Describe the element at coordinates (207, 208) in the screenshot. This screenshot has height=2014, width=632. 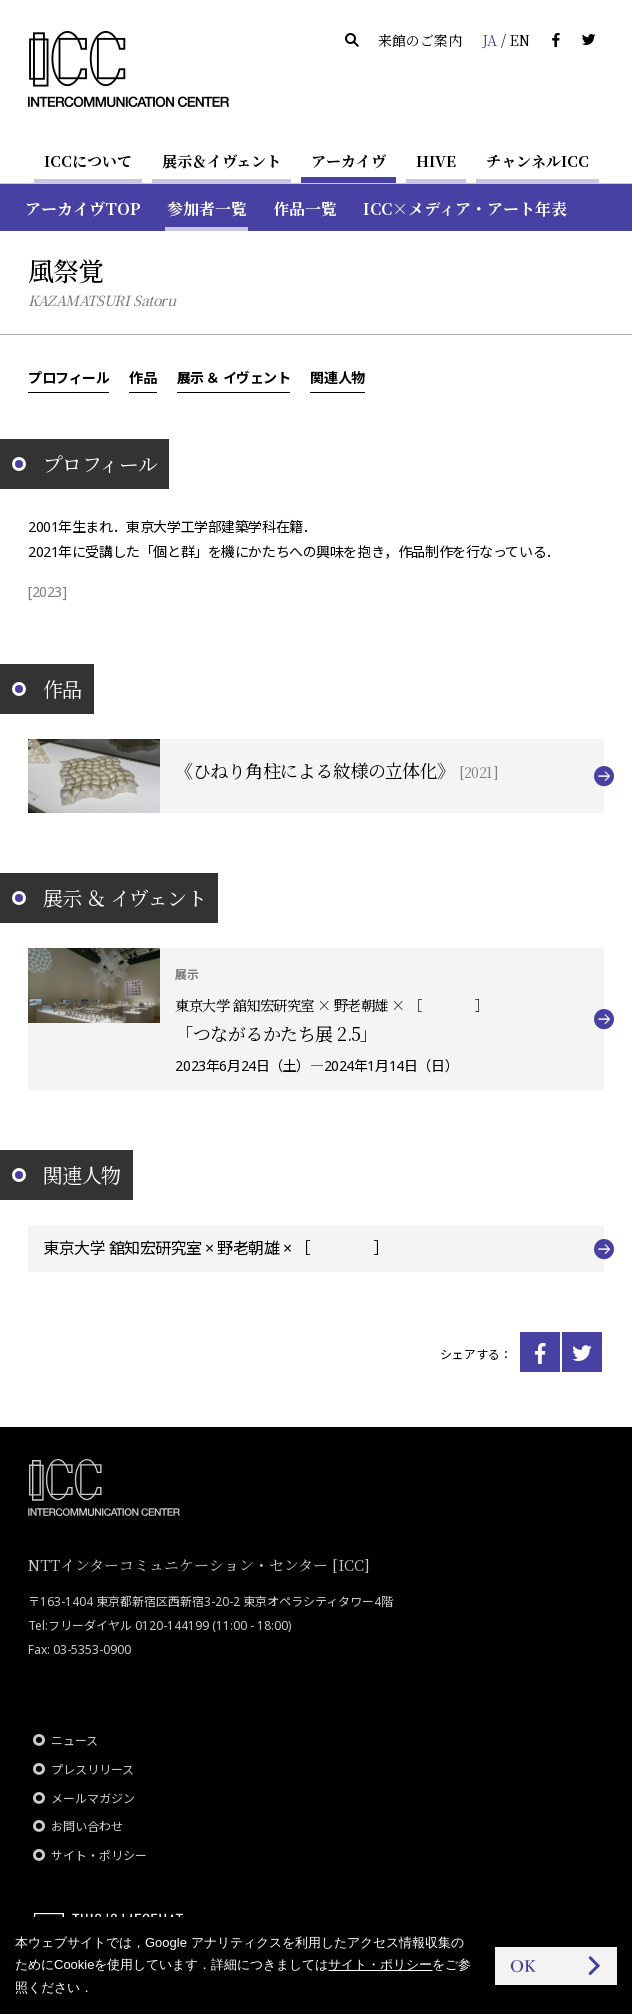
I see `参加者一覧` at that location.